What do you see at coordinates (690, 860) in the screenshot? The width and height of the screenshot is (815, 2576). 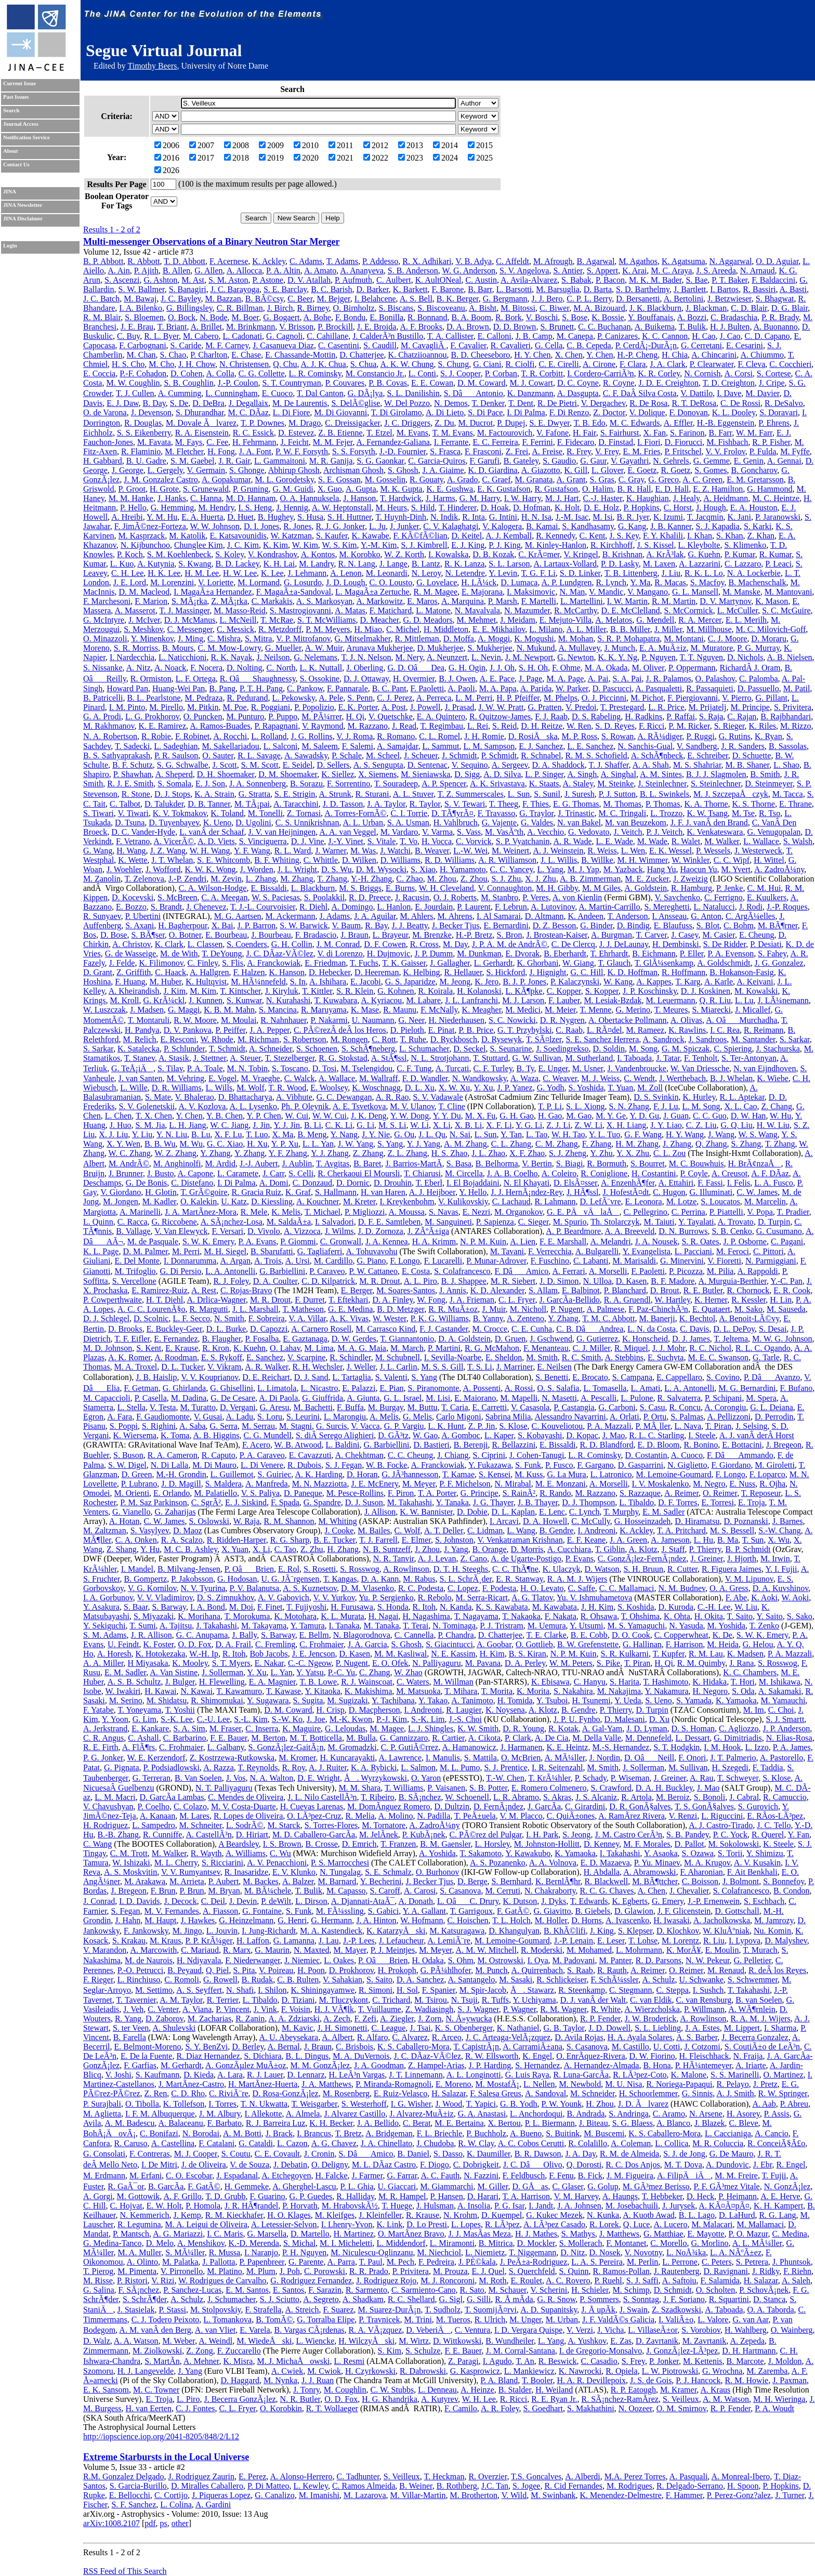 I see `W. Winkler` at bounding box center [690, 860].